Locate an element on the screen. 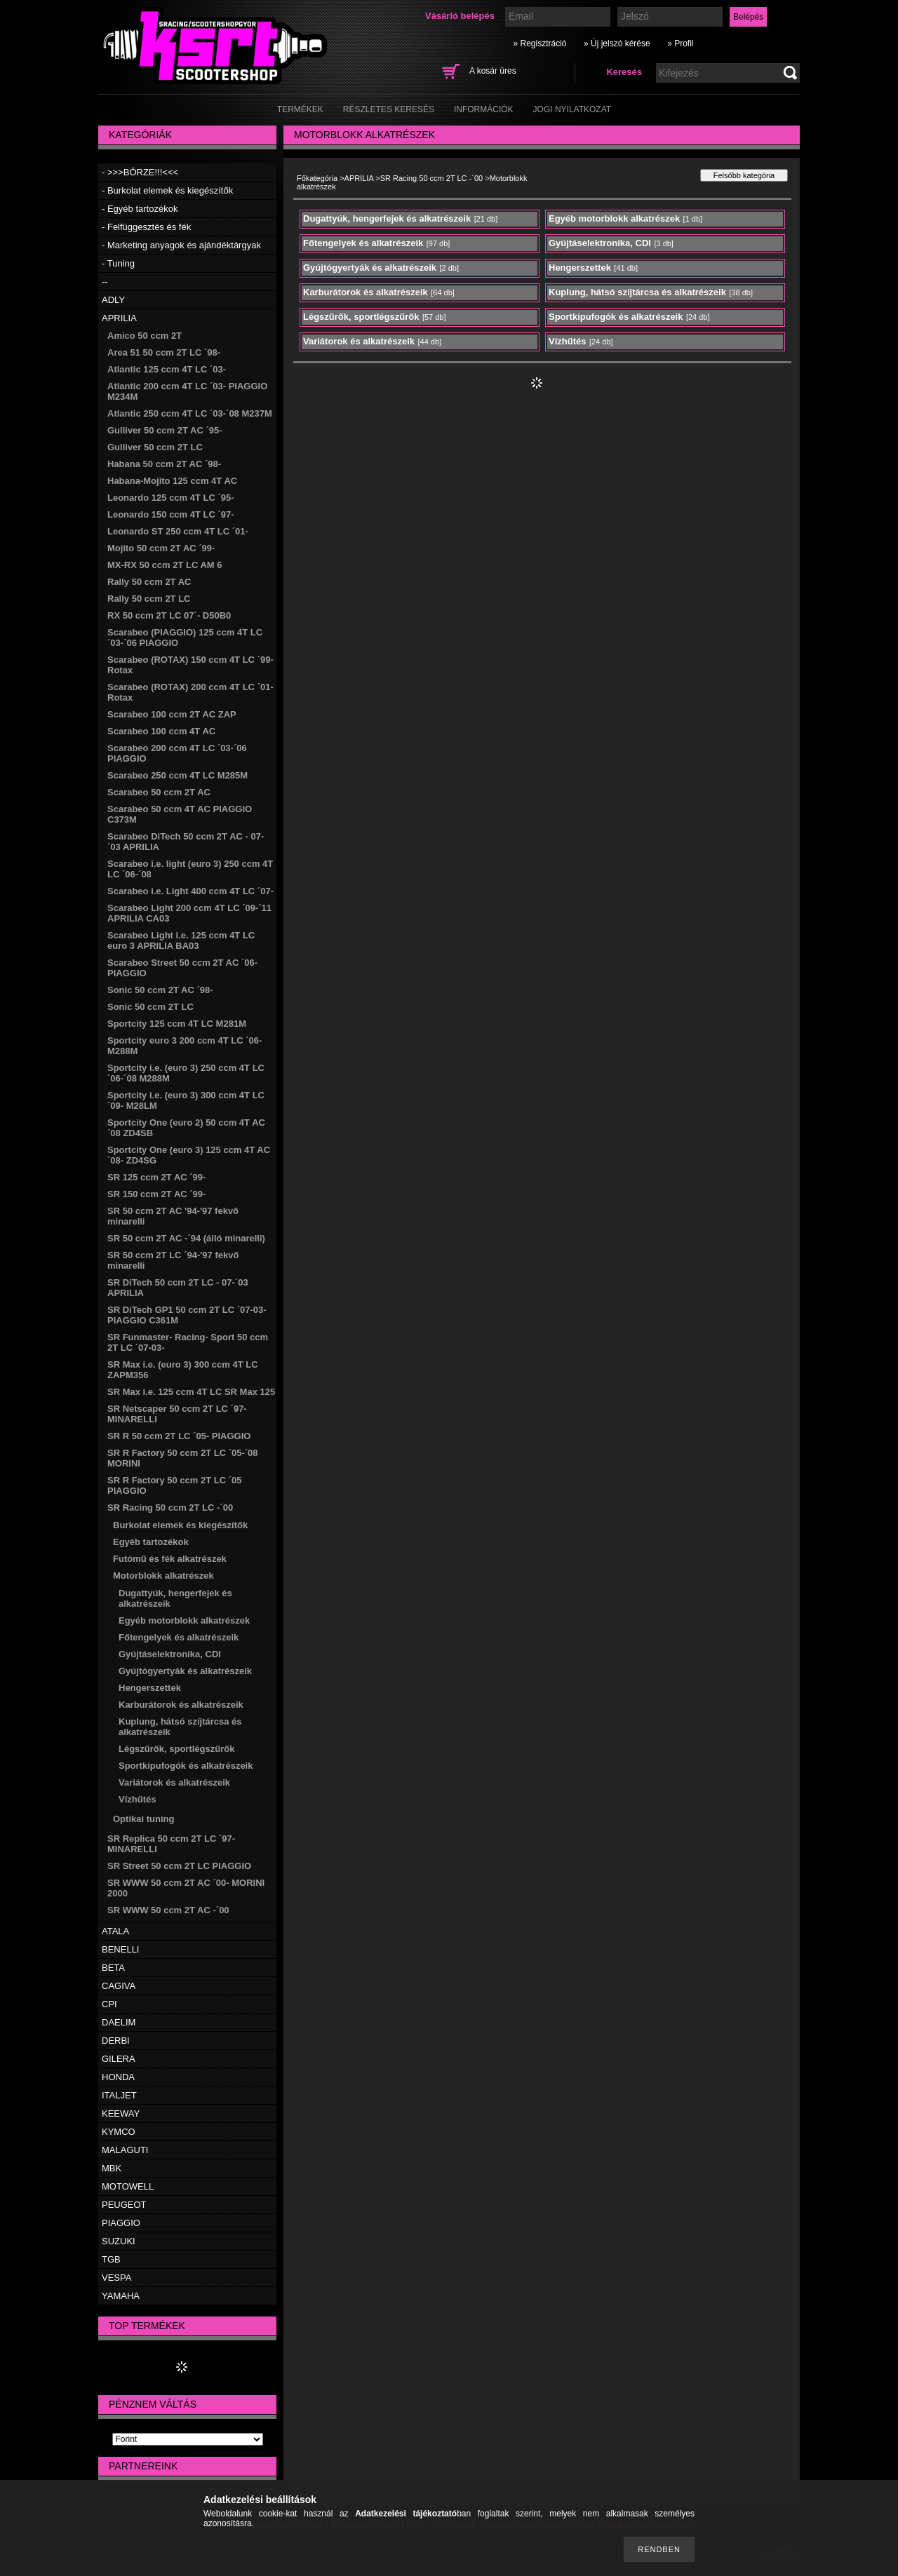 This screenshot has width=898, height=2576. MALAGUTI is located at coordinates (125, 2150).